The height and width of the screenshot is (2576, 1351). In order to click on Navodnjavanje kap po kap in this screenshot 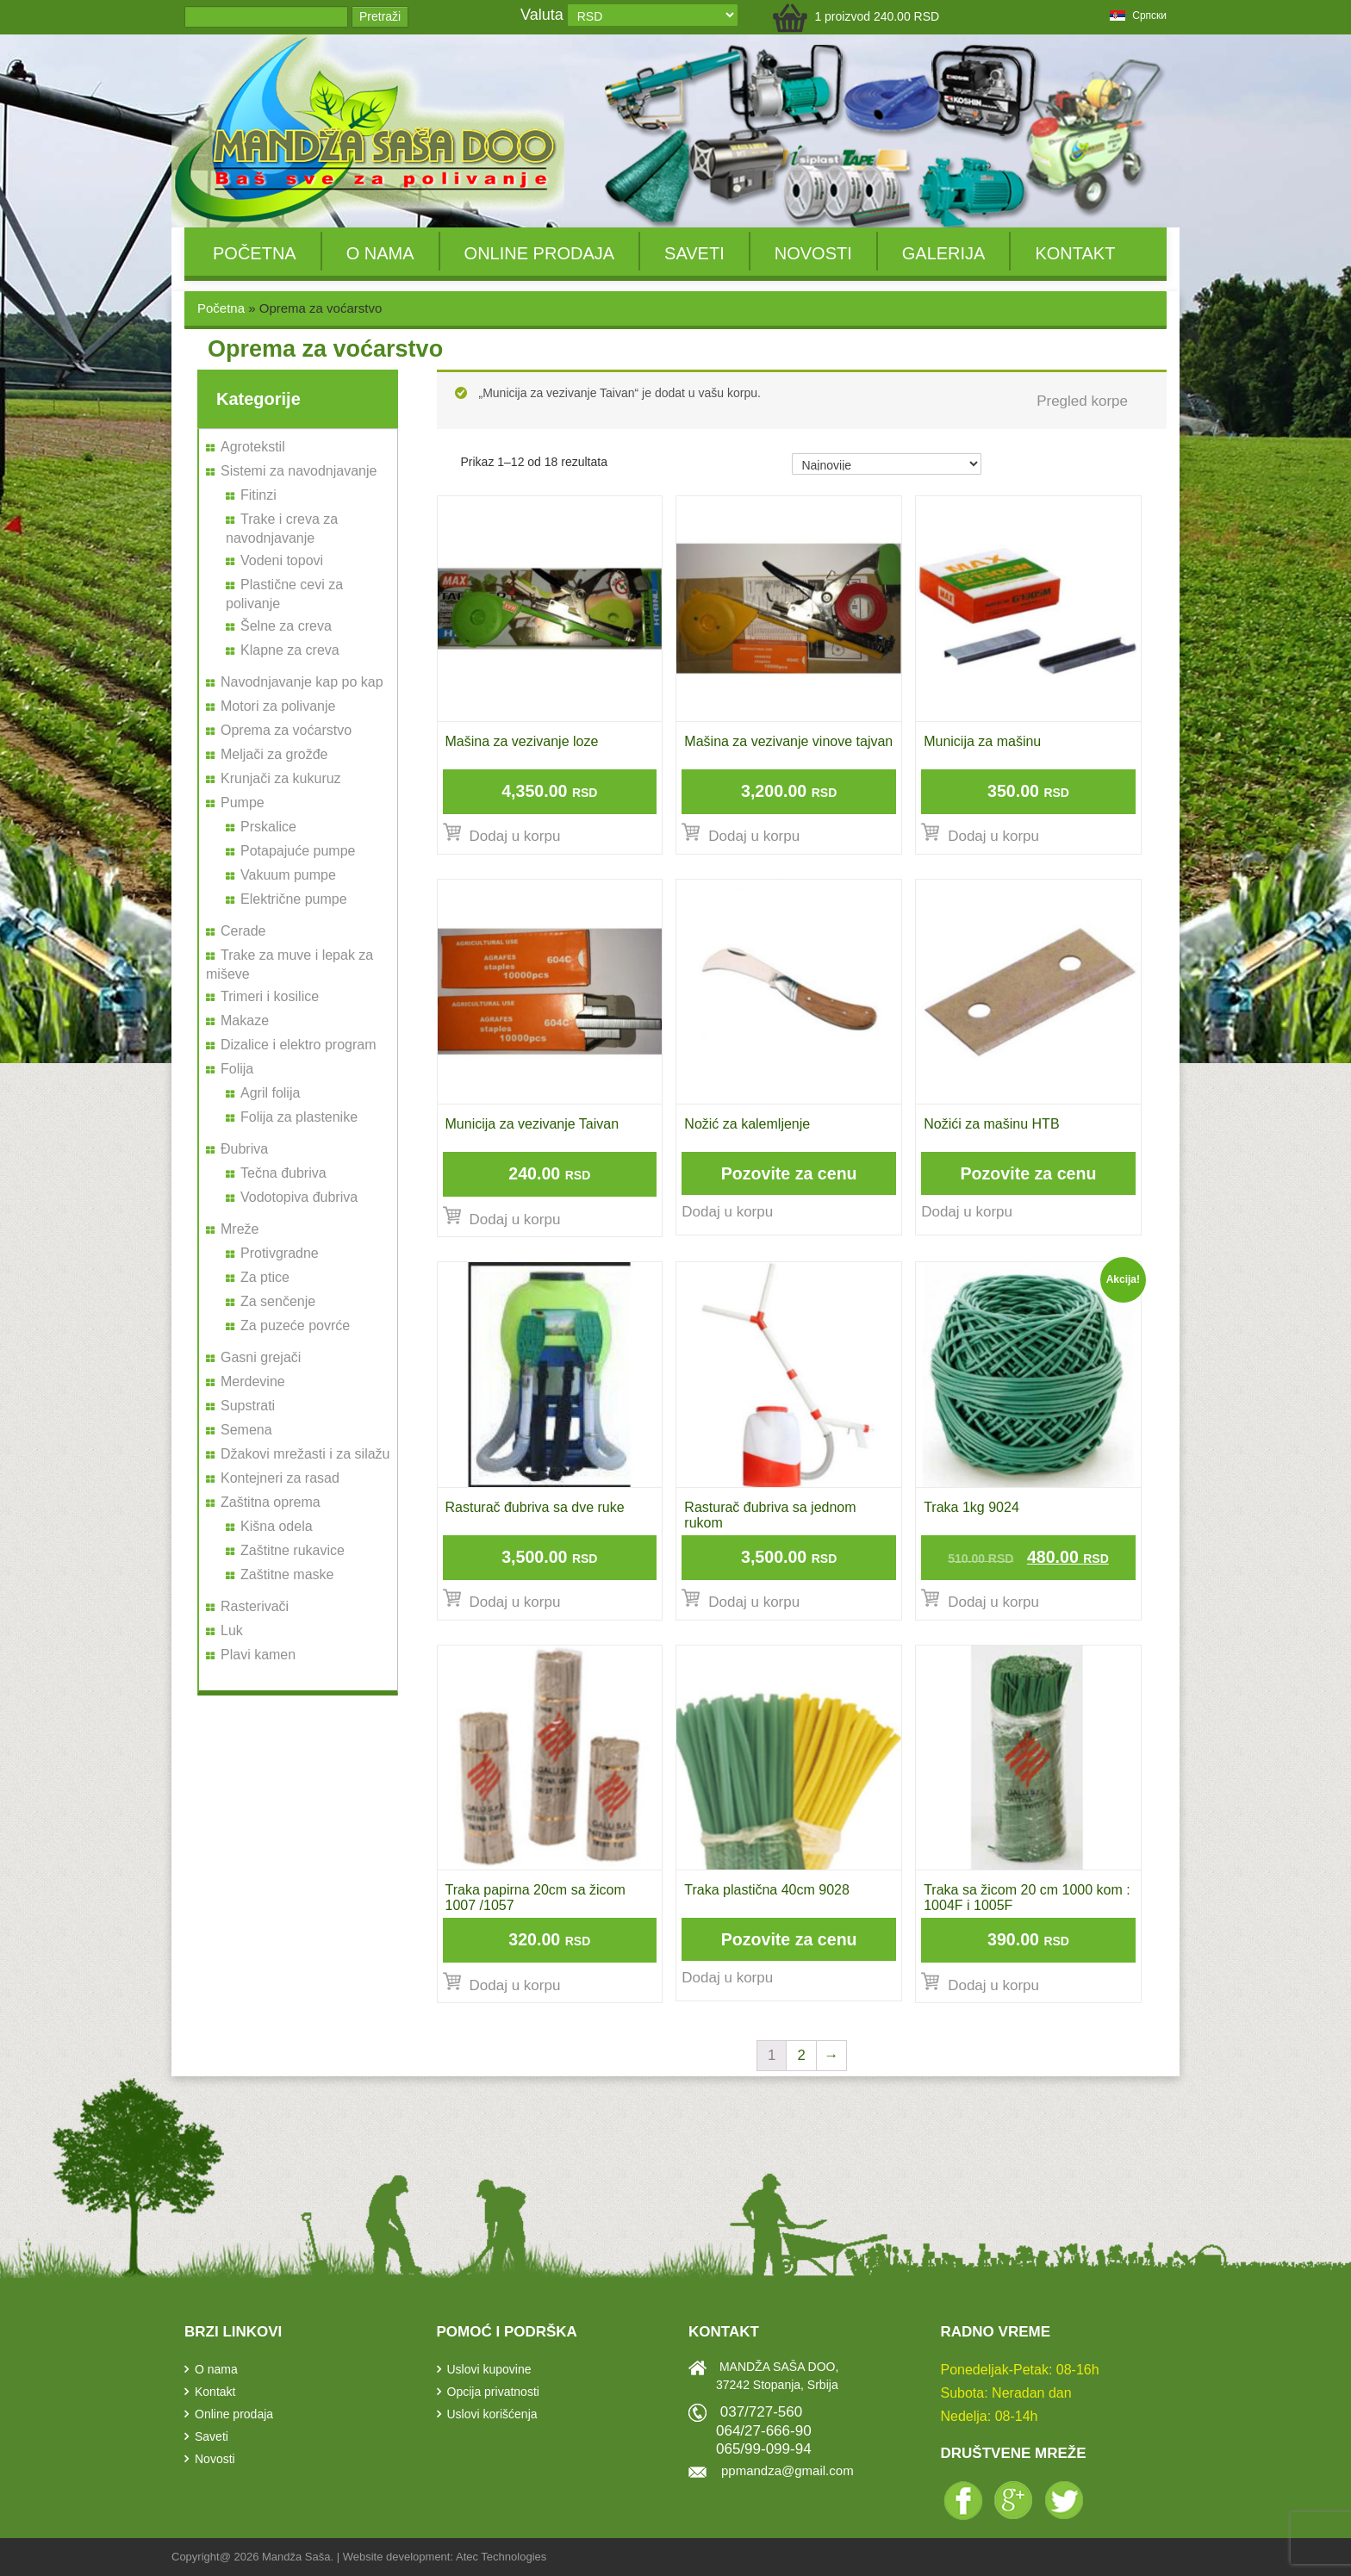, I will do `click(302, 682)`.